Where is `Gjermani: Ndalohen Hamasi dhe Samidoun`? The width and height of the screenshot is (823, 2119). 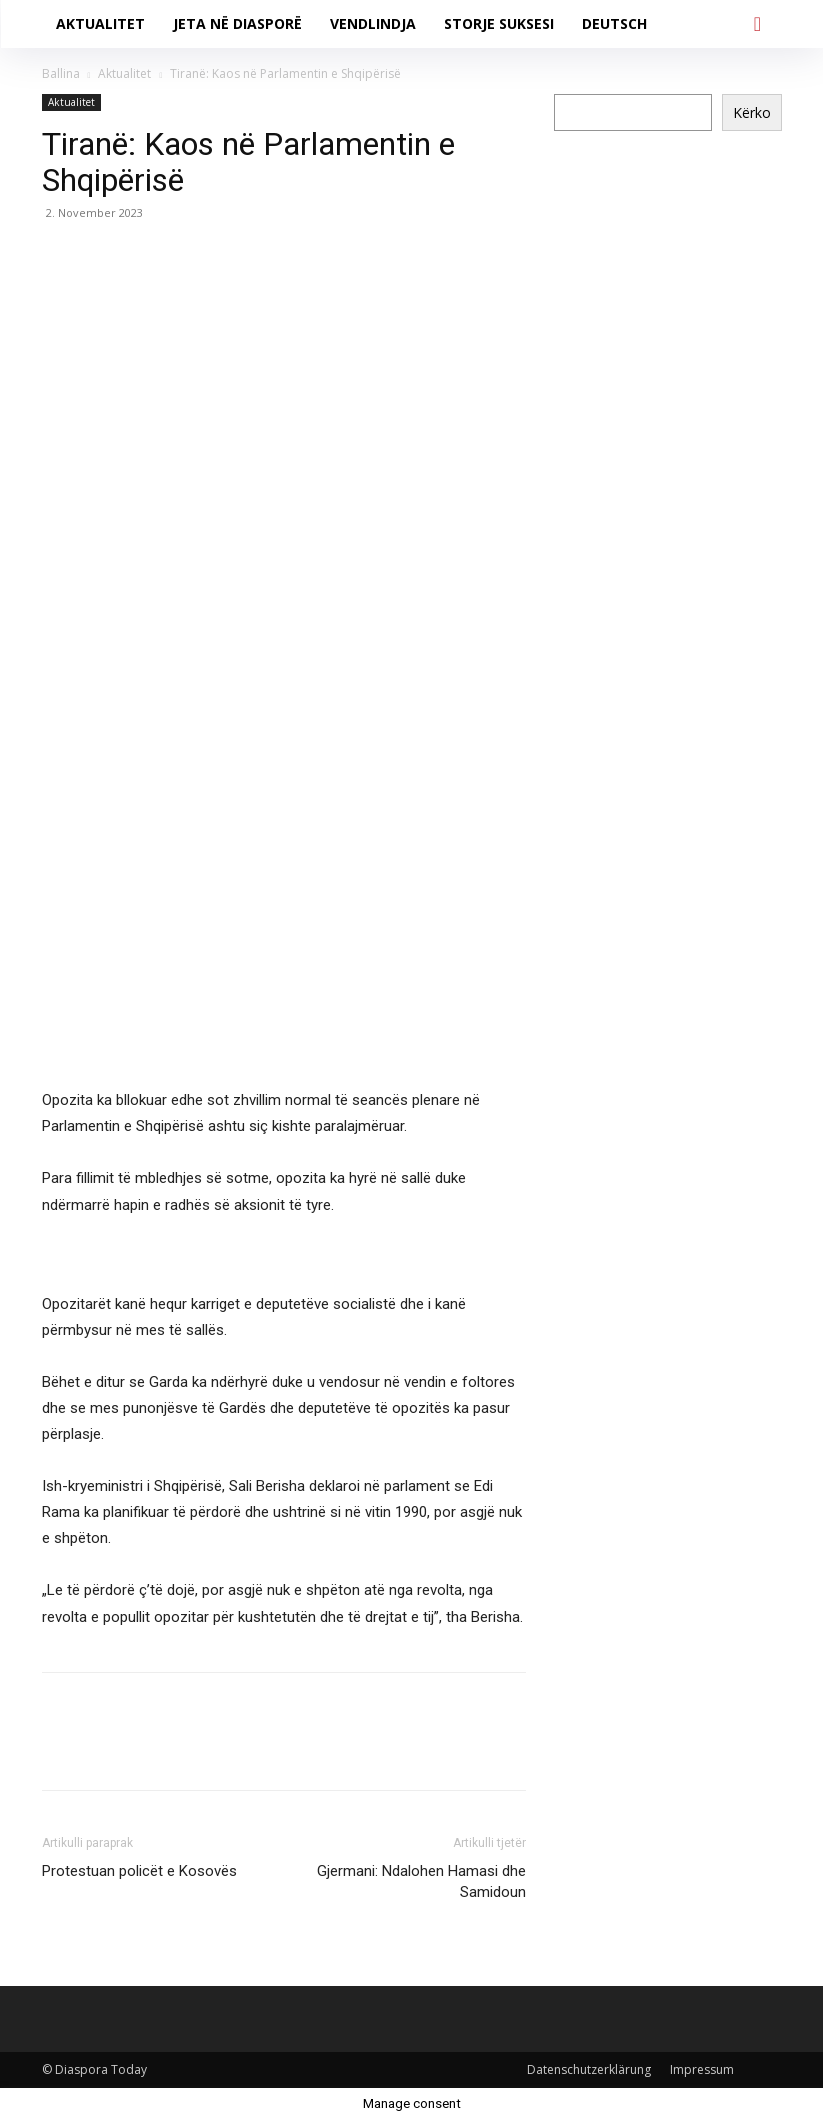 Gjermani: Ndalohen Hamasi dhe Samidoun is located at coordinates (421, 1881).